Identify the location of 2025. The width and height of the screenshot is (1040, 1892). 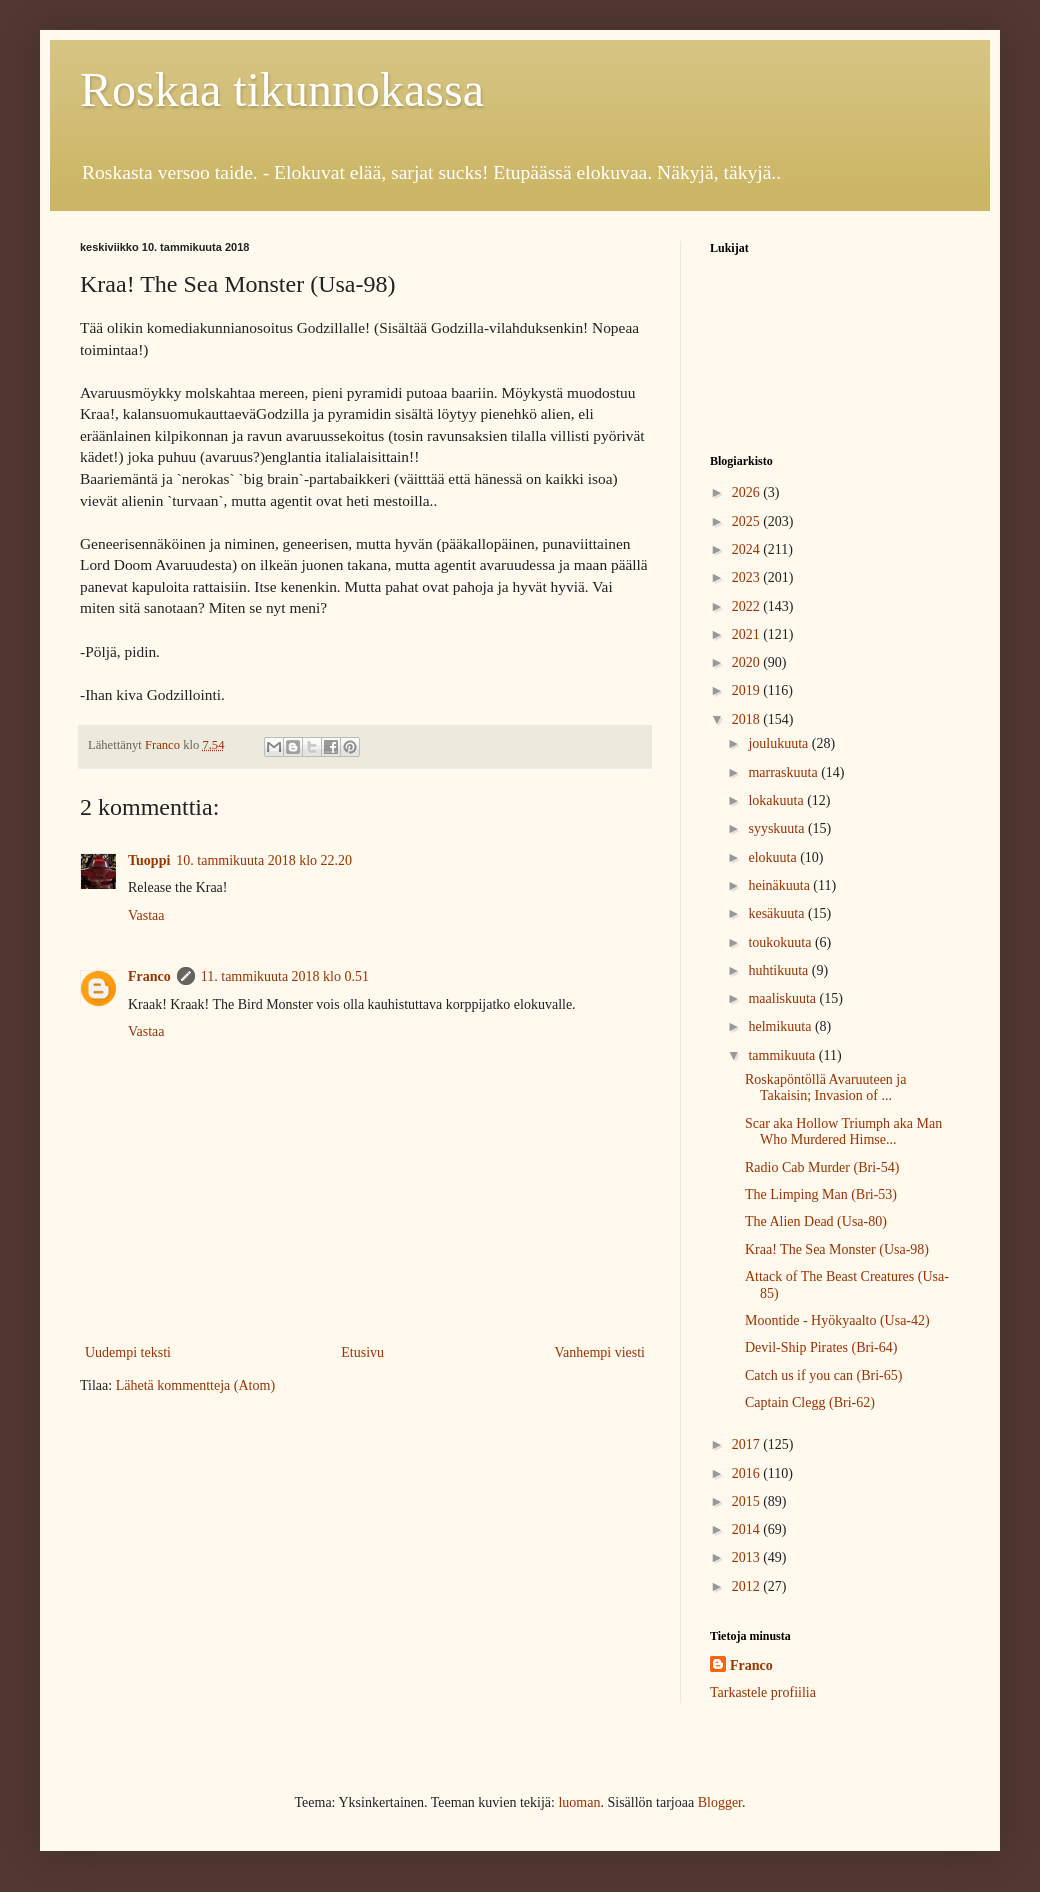
(748, 521).